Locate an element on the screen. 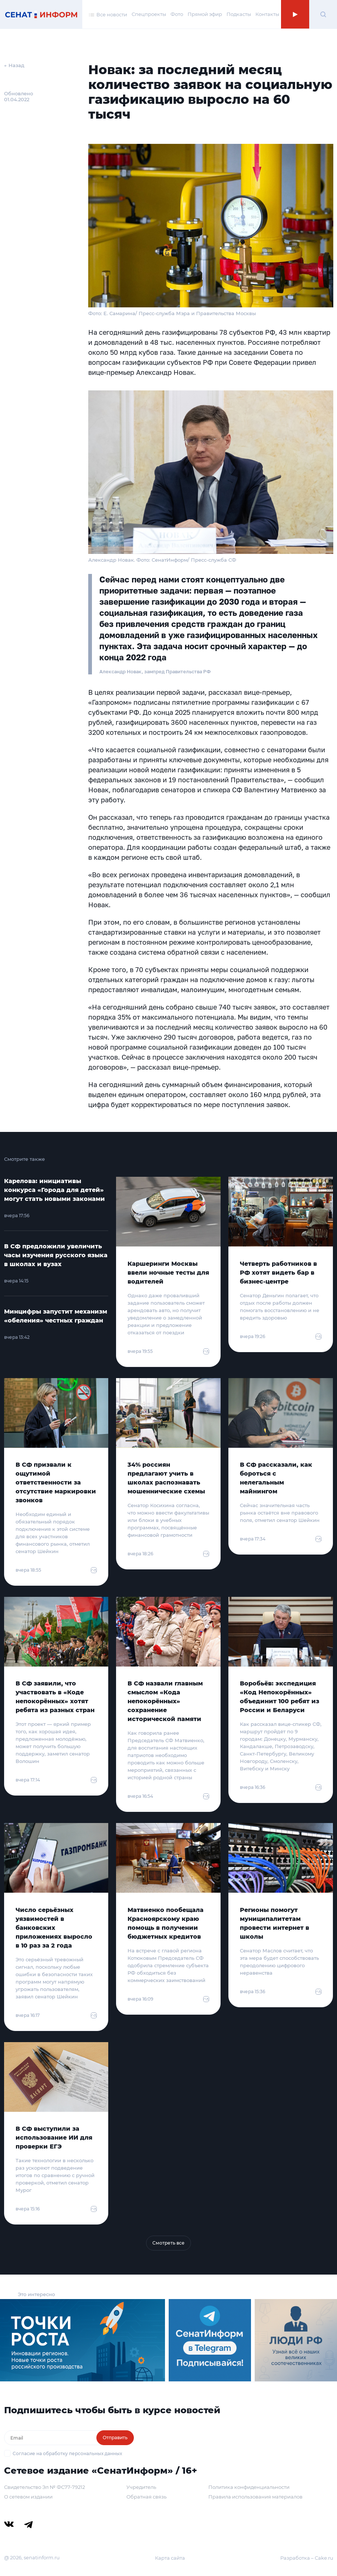  Свидетельство Эл № ФС77-79212 is located at coordinates (44, 2487).